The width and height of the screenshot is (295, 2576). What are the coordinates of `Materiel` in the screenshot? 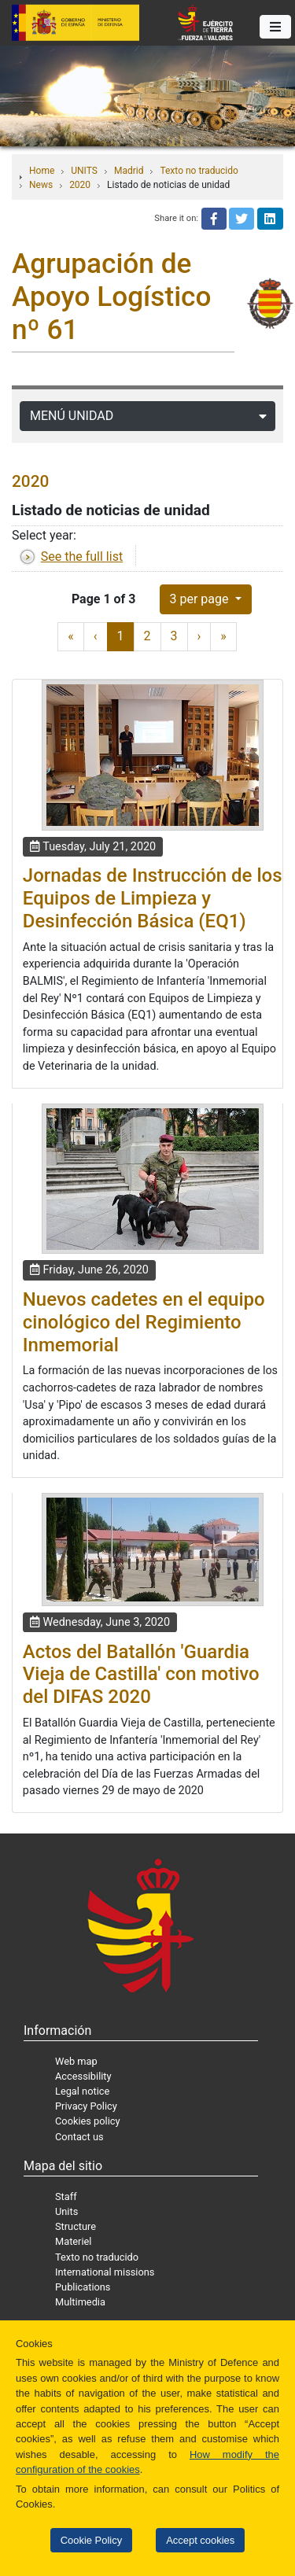 It's located at (73, 2241).